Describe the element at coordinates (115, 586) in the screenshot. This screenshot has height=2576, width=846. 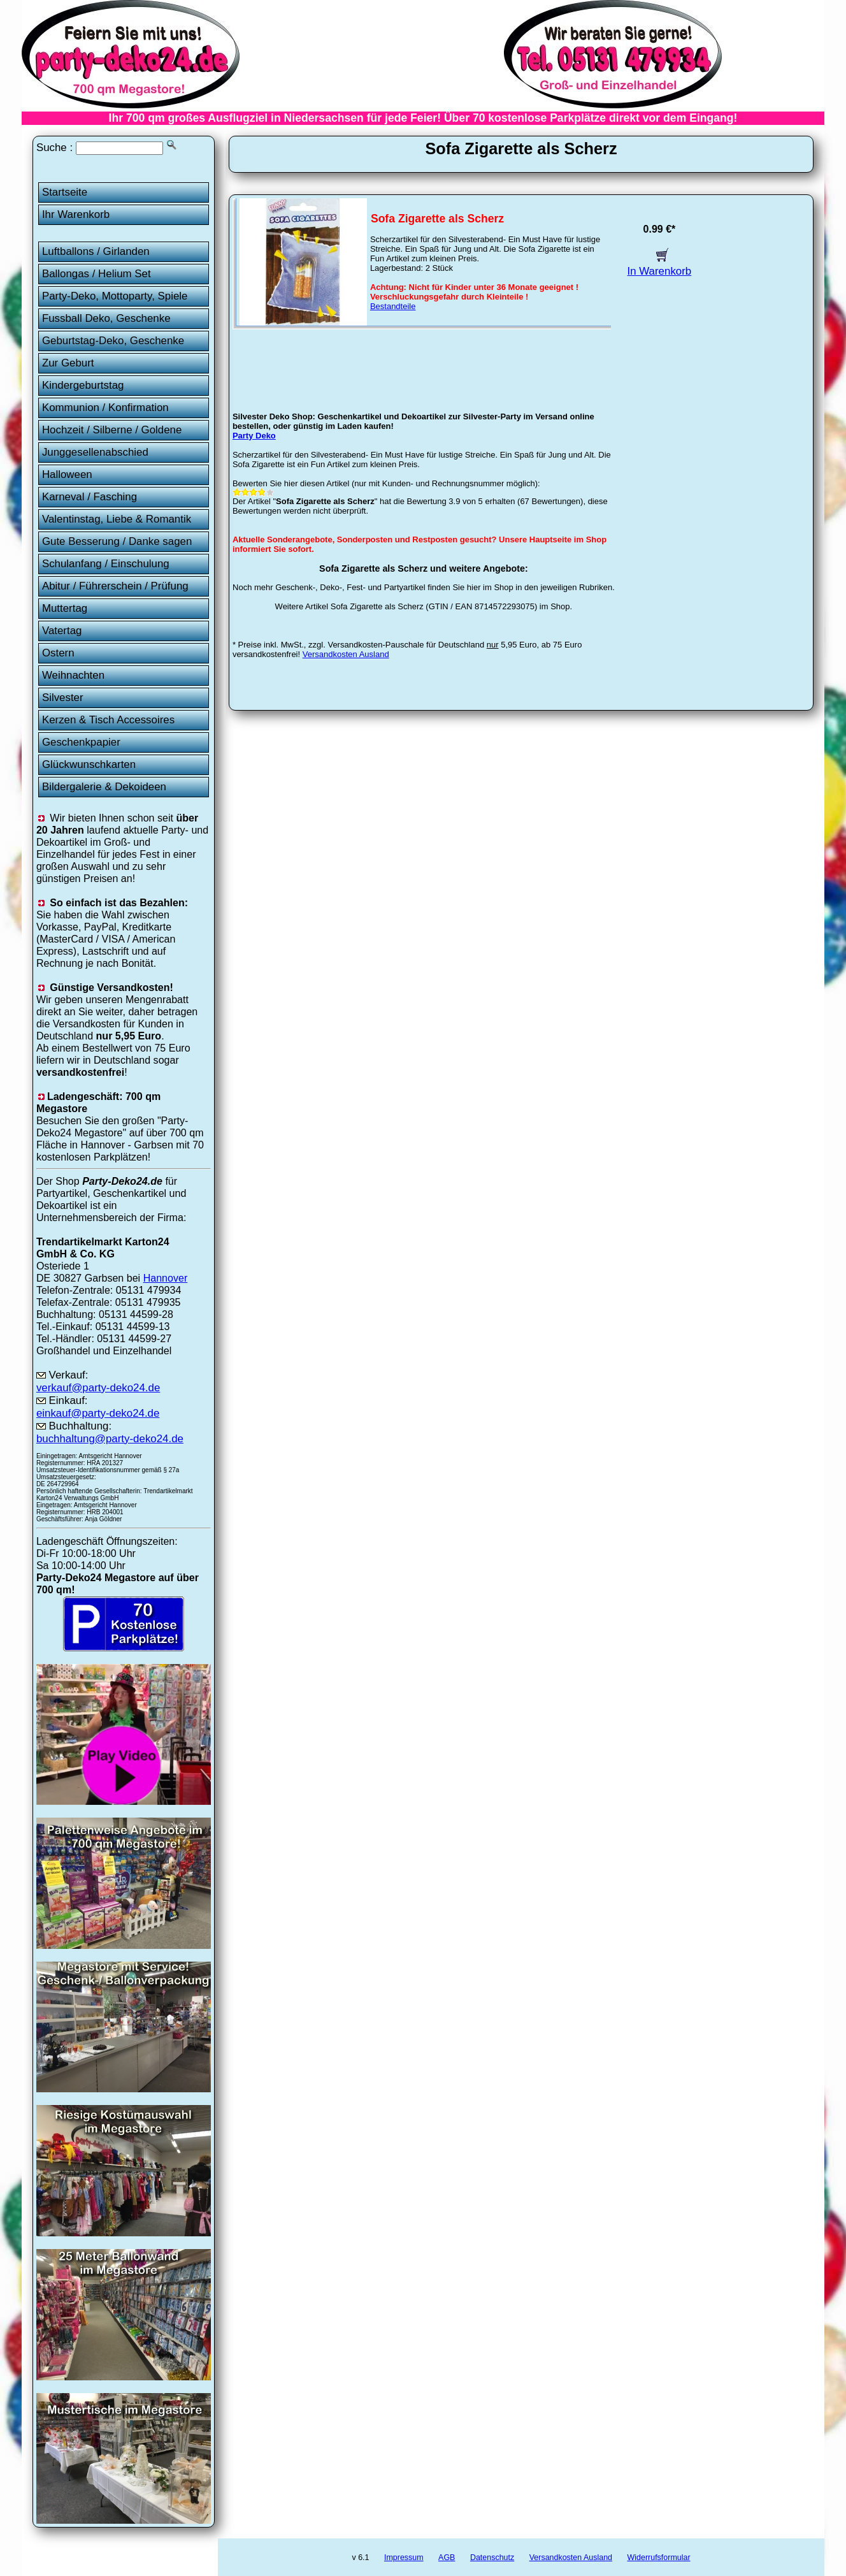
I see `Abitur / Führerschein / Prüfung` at that location.